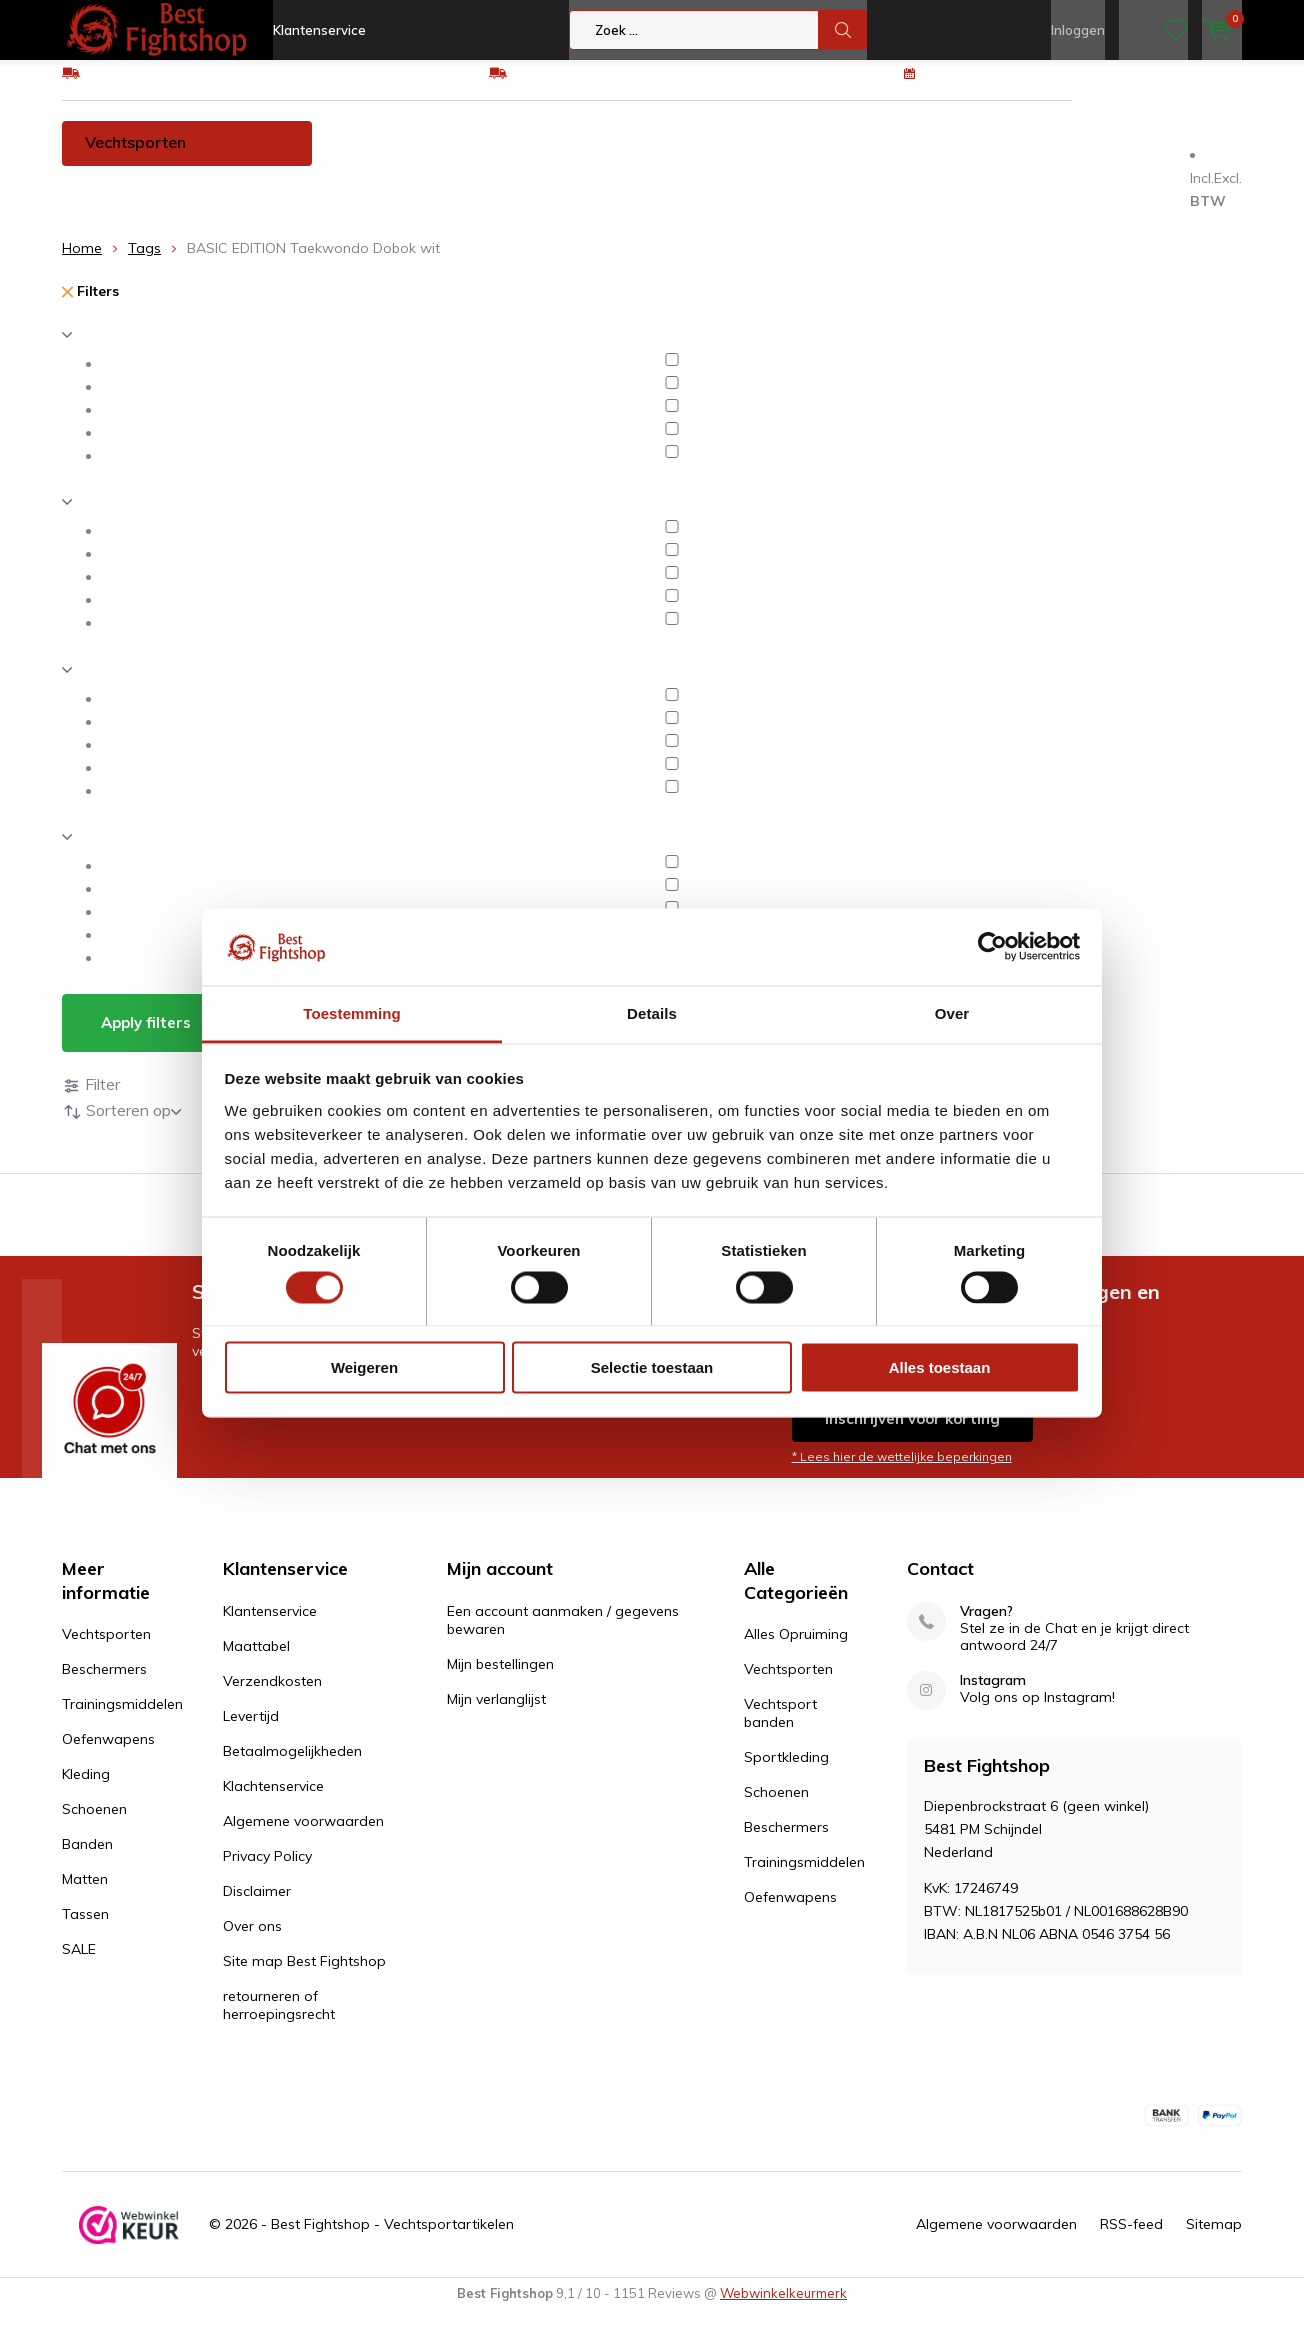  What do you see at coordinates (921, 157) in the screenshot?
I see `Schoenen` at bounding box center [921, 157].